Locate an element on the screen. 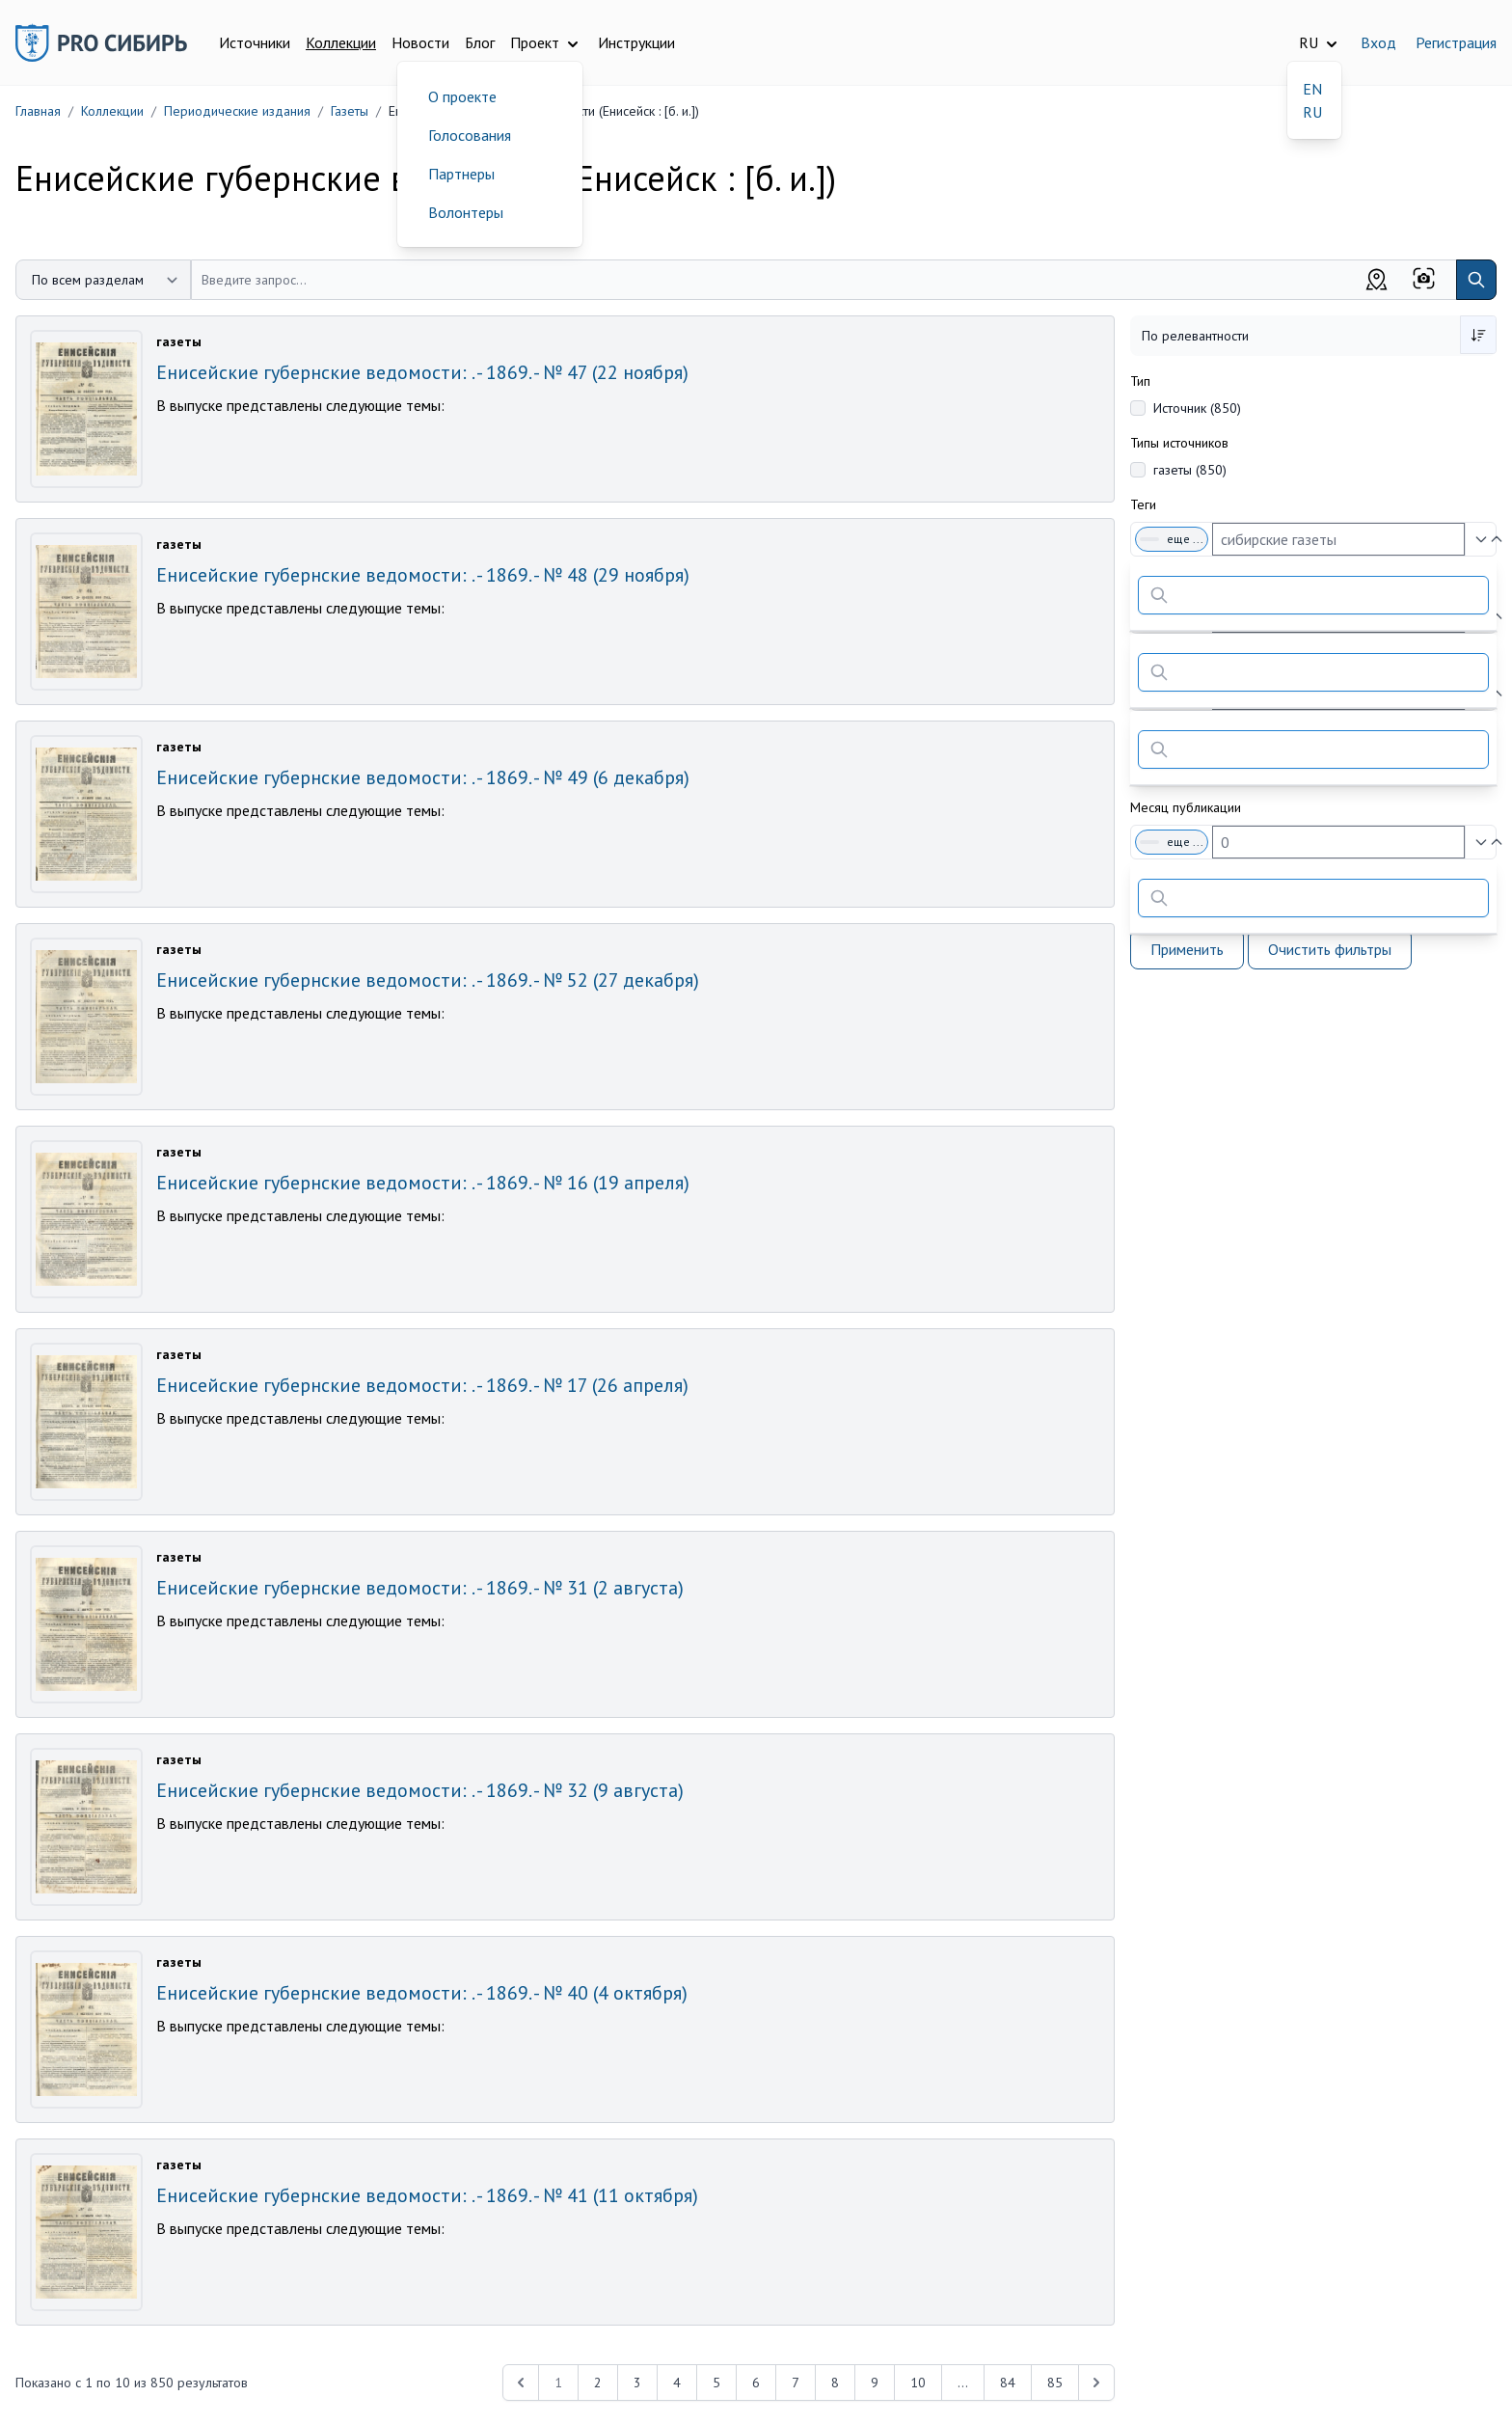 The width and height of the screenshot is (1512, 2424). Голосования is located at coordinates (469, 135).